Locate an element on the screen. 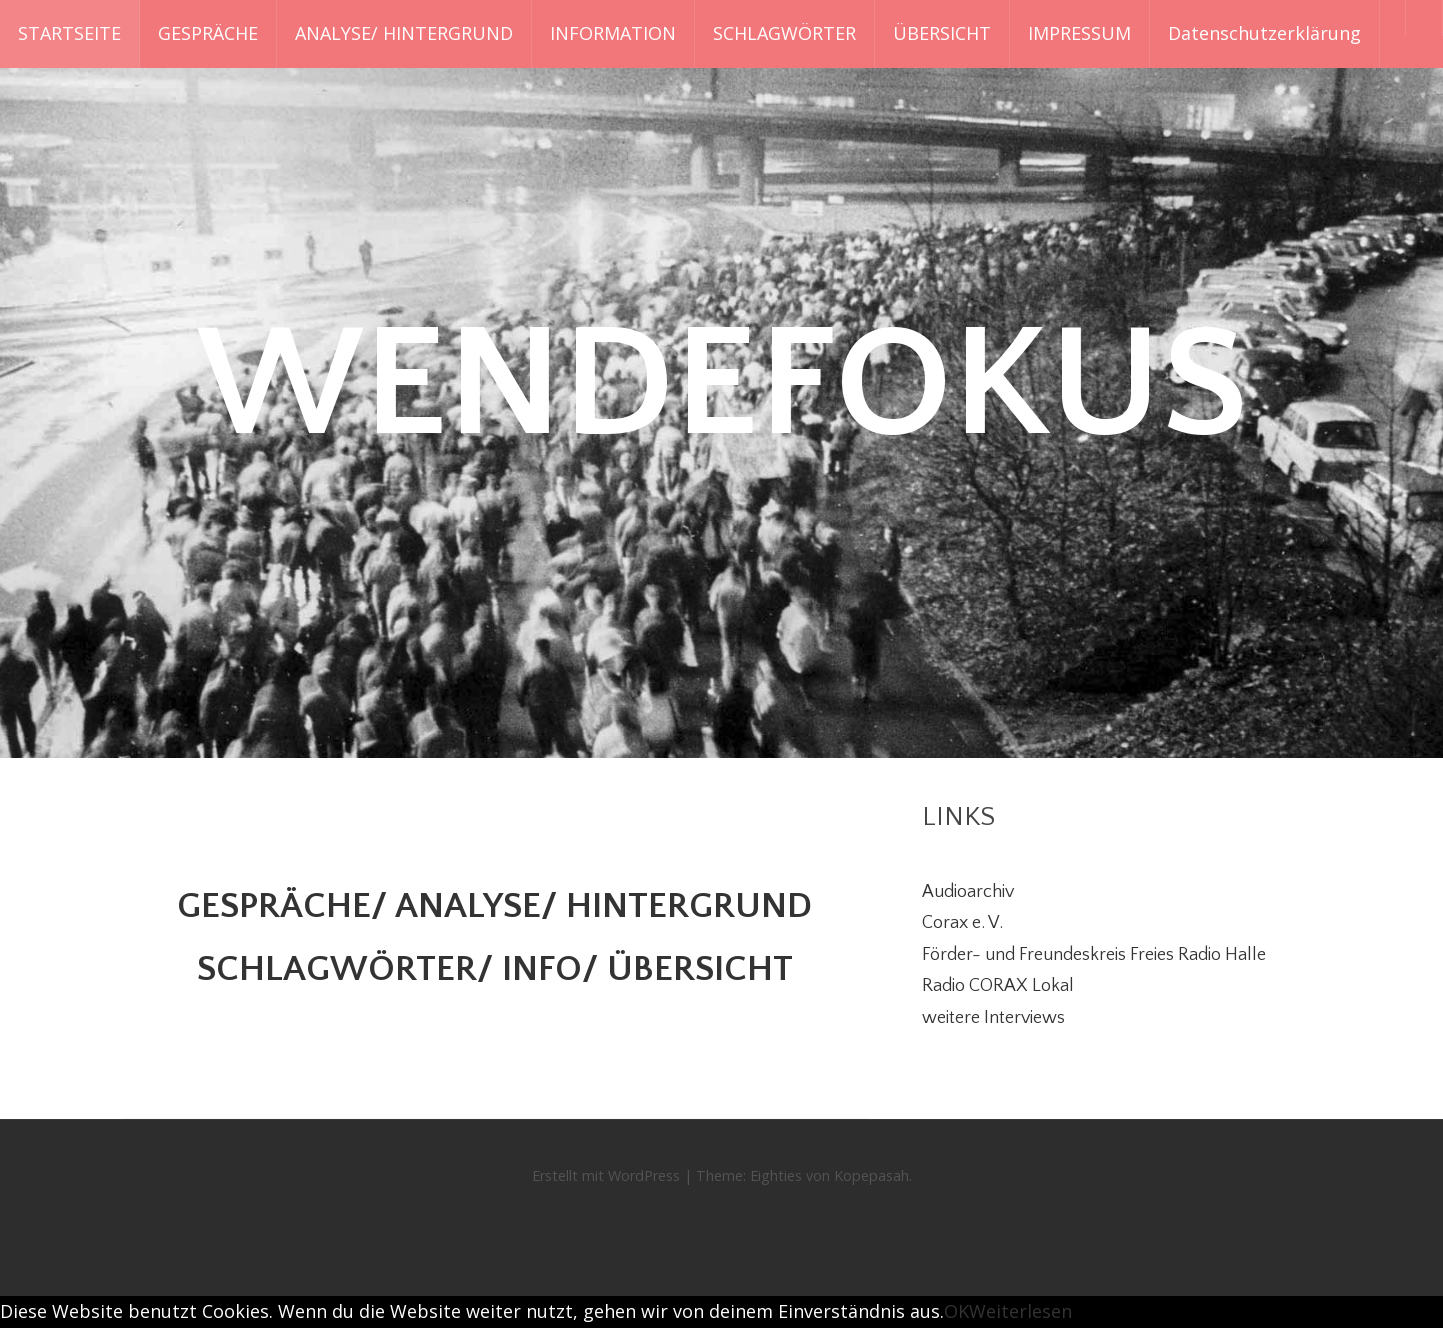 This screenshot has height=1328, width=1443. Datenschutzerklärung is located at coordinates (1264, 33).